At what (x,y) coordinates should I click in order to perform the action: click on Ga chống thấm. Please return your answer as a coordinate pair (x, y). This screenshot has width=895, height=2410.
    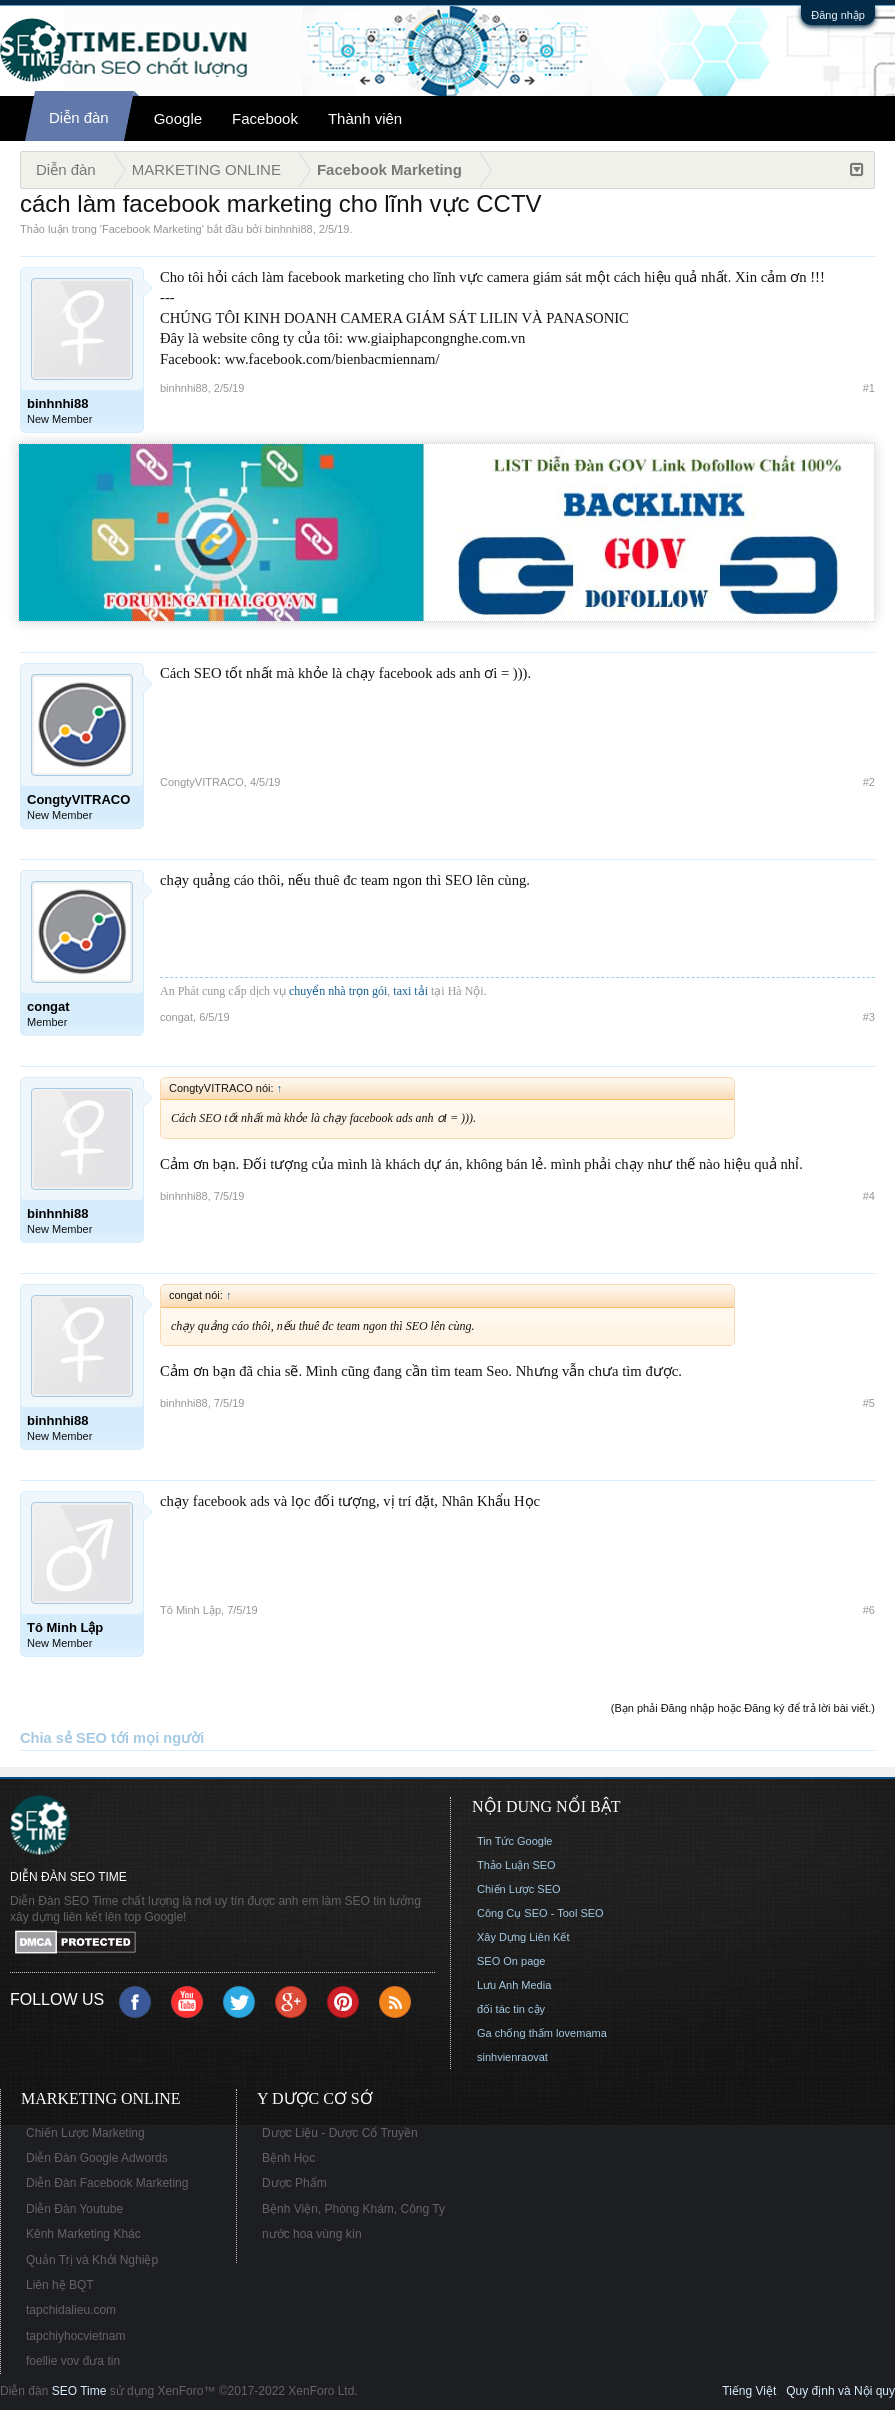
    Looking at the image, I should click on (515, 2033).